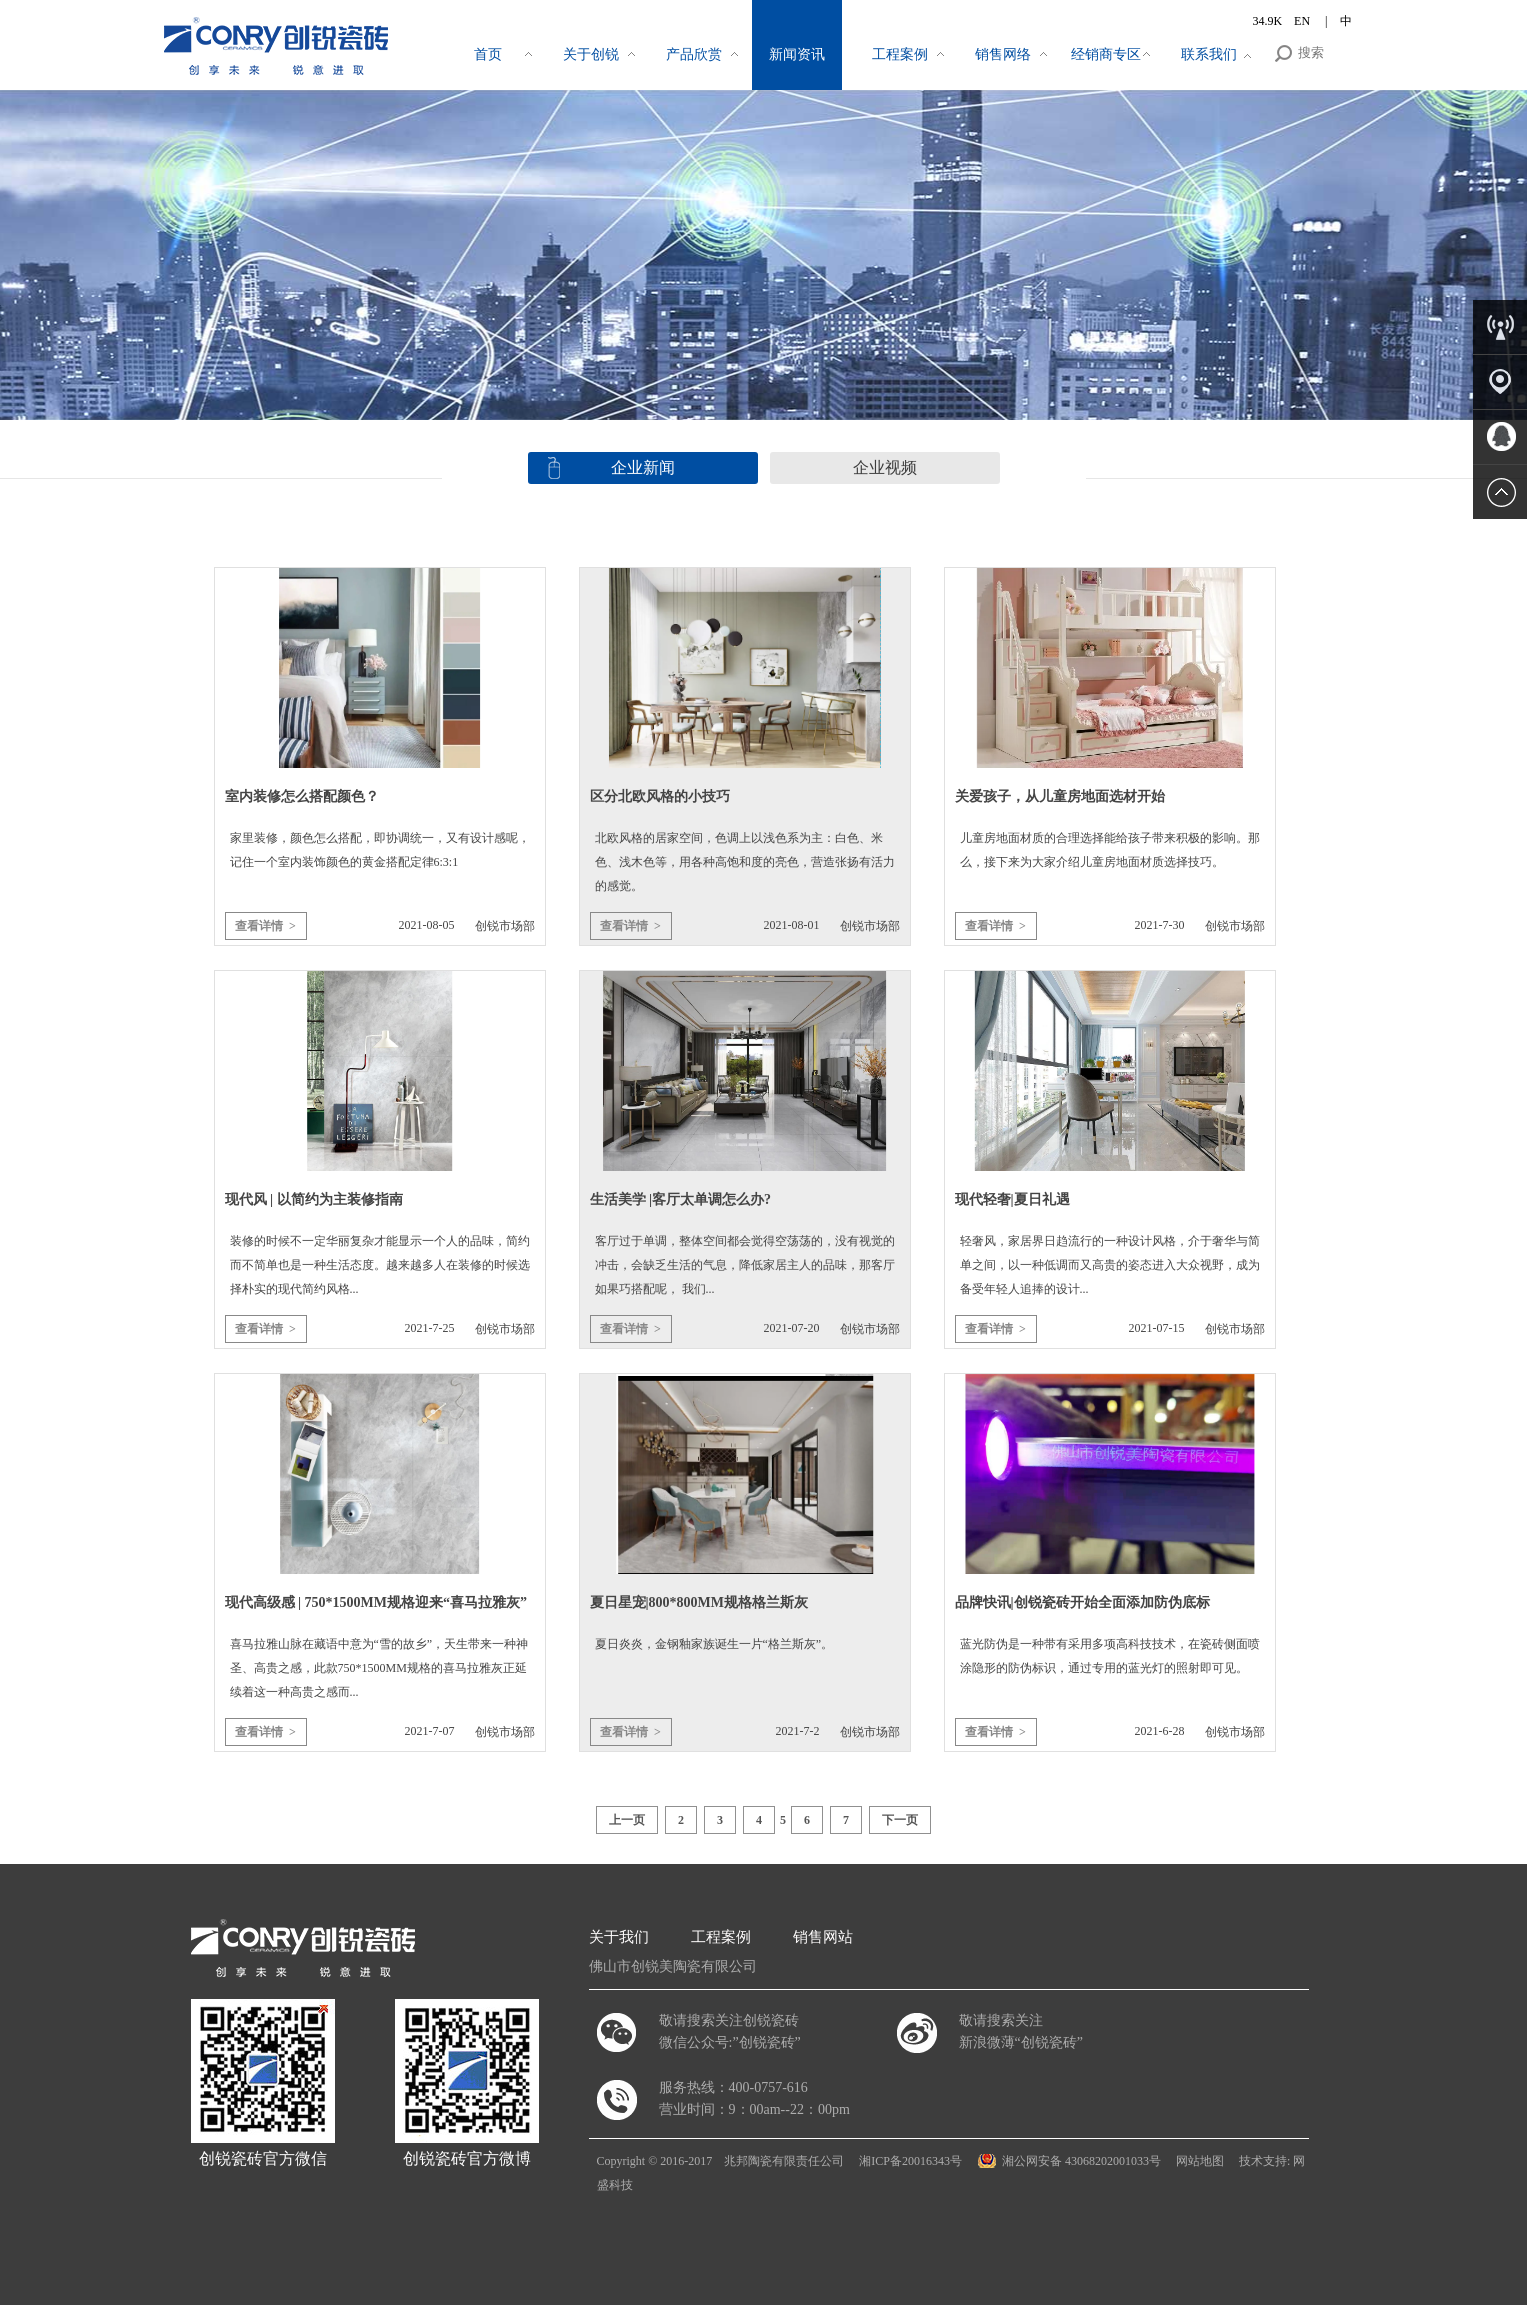 This screenshot has height=2305, width=1527. What do you see at coordinates (1200, 2161) in the screenshot?
I see `网站地图` at bounding box center [1200, 2161].